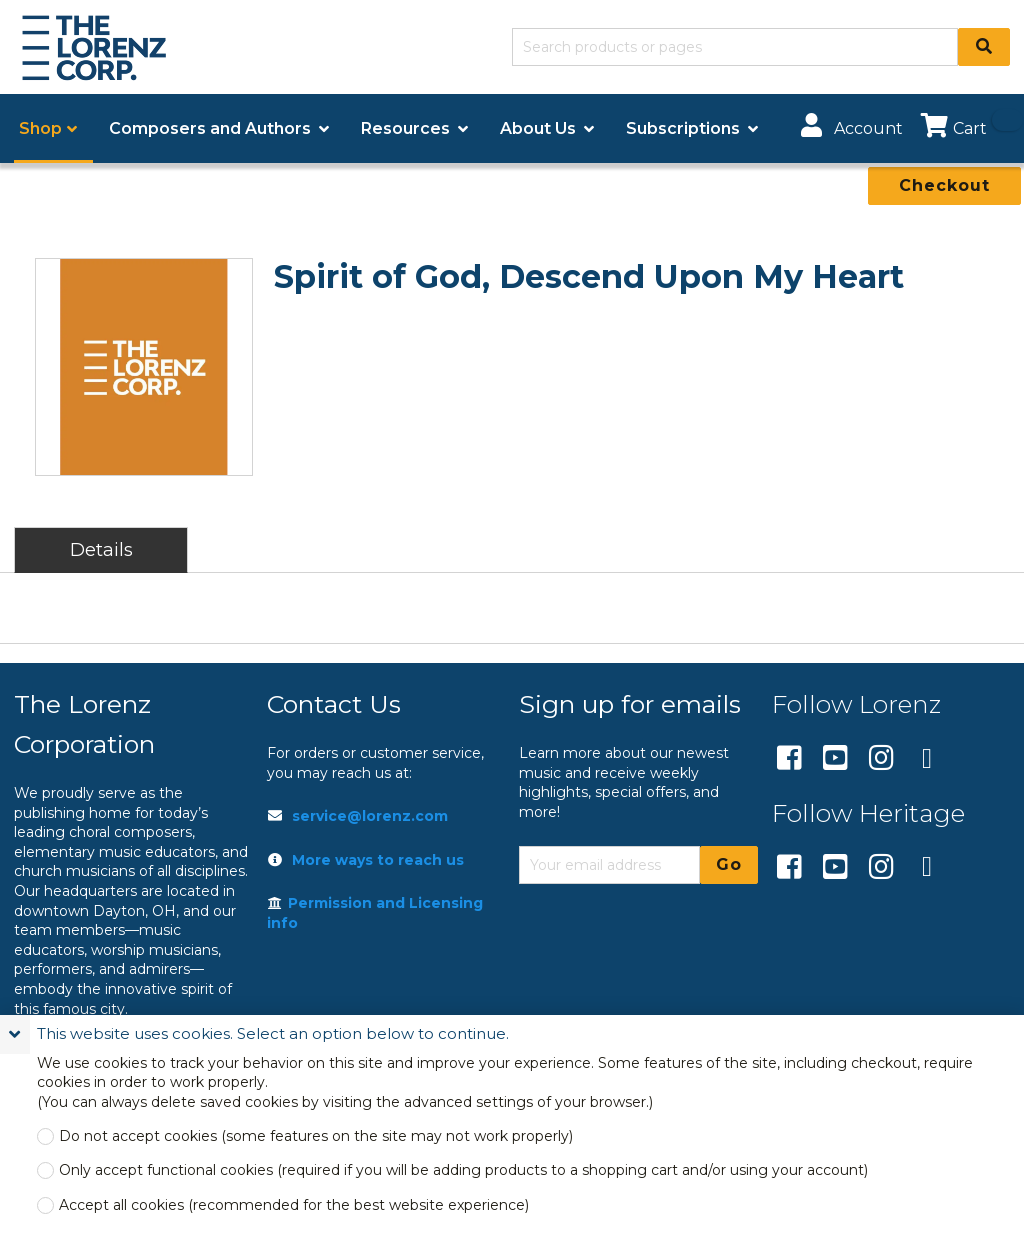 The height and width of the screenshot is (1237, 1024). Describe the element at coordinates (294, 1205) in the screenshot. I see `Accept all cookies (recommended for the best website experience)` at that location.